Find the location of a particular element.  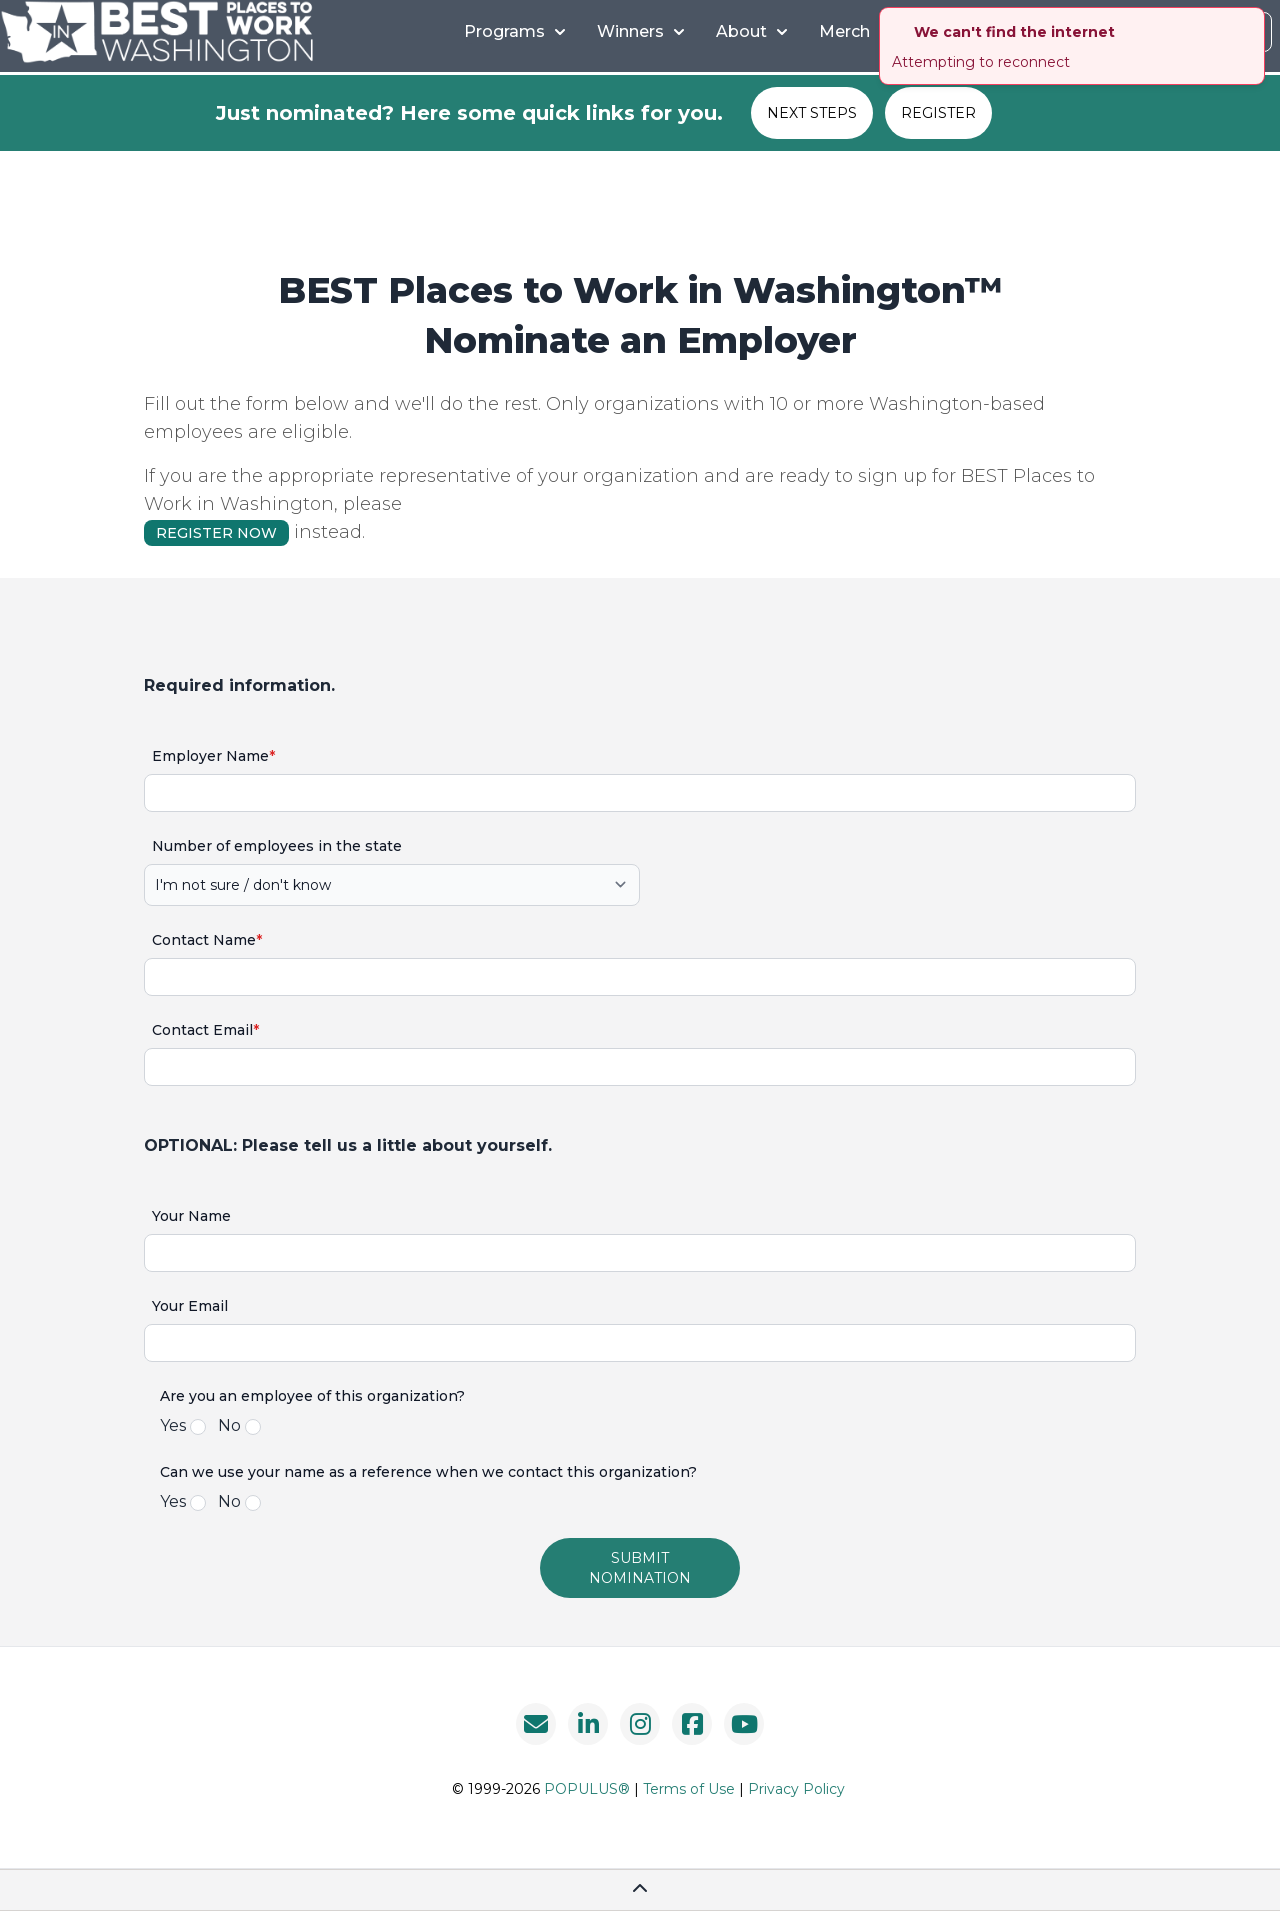

[close] is located at coordinates (1252, 20).